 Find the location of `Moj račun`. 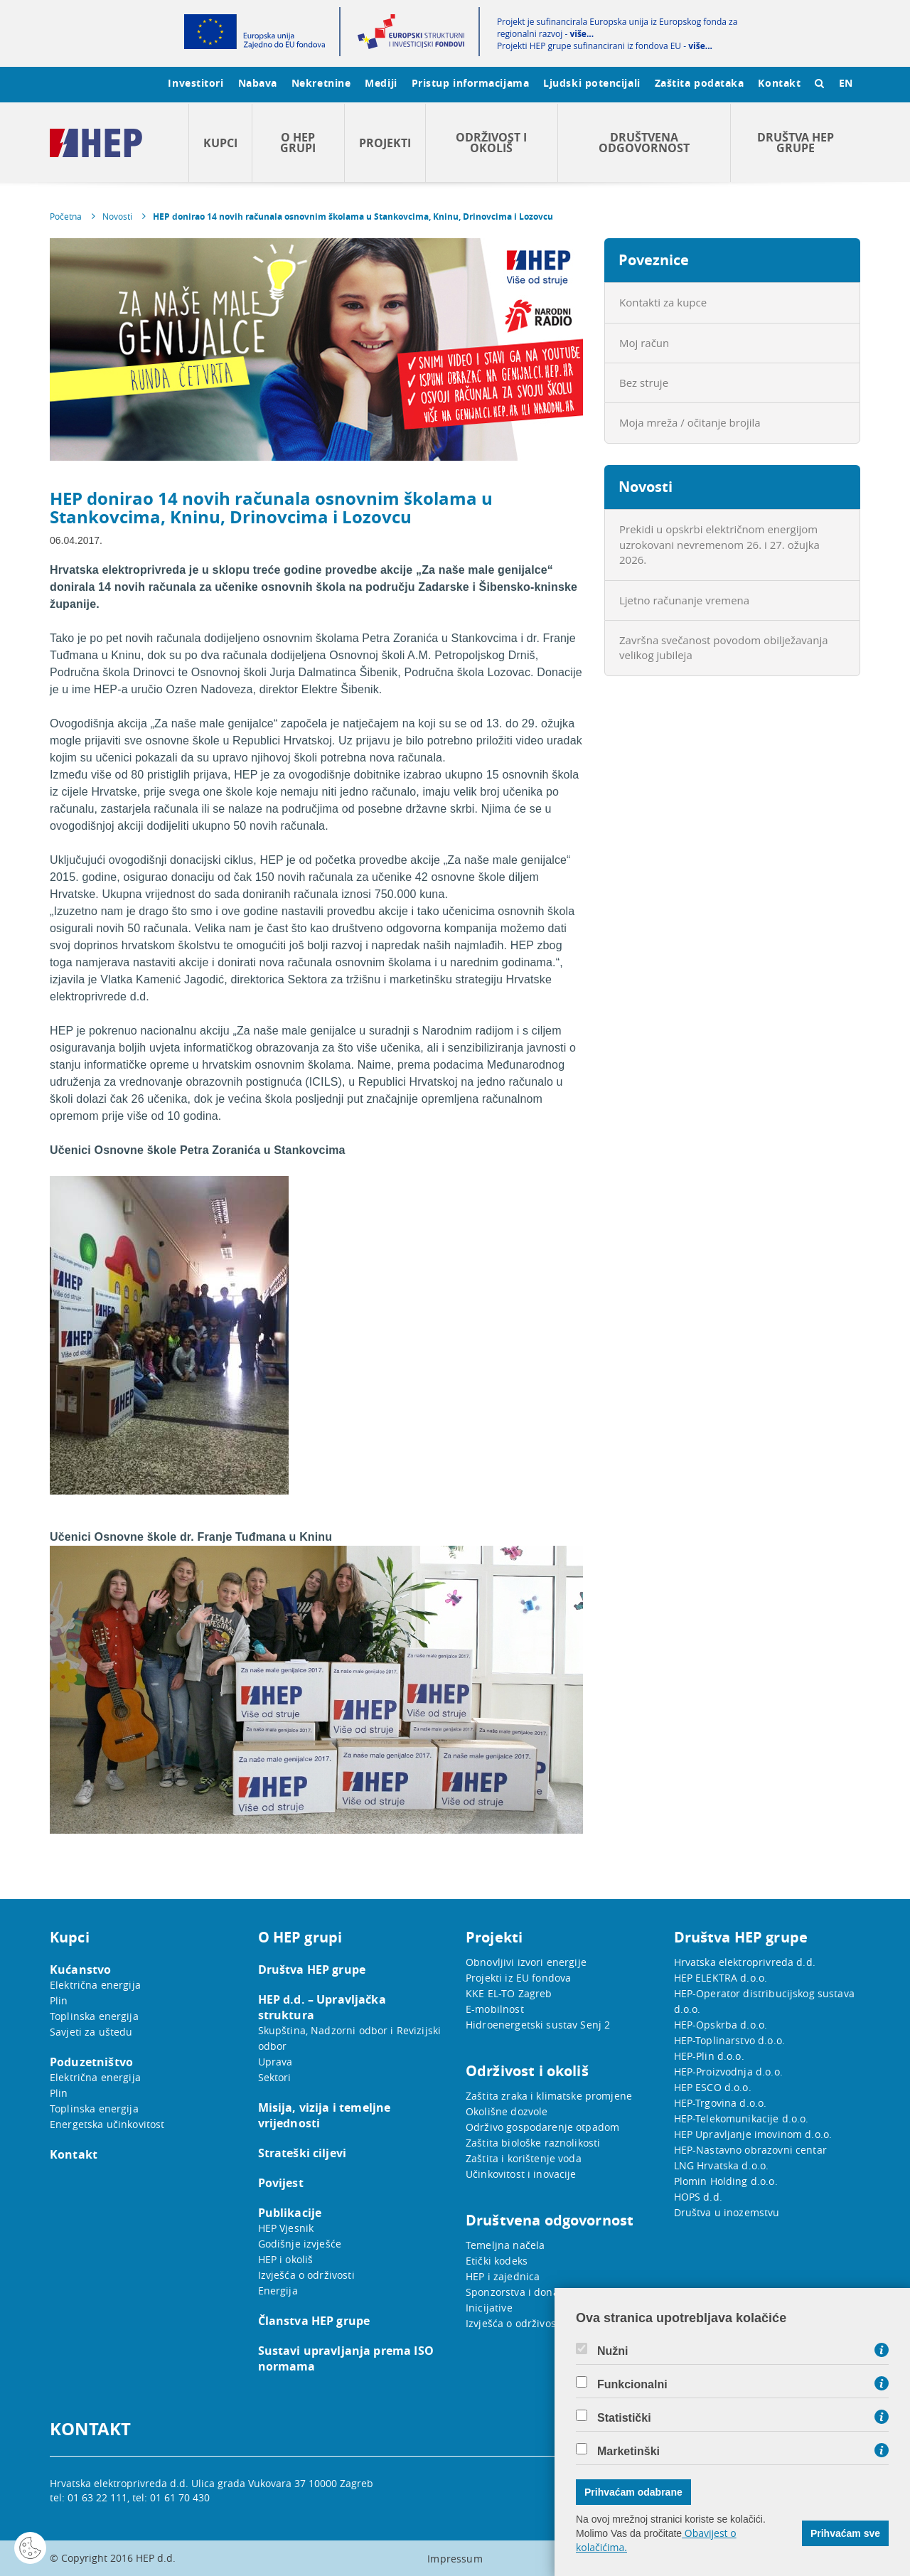

Moj račun is located at coordinates (644, 343).